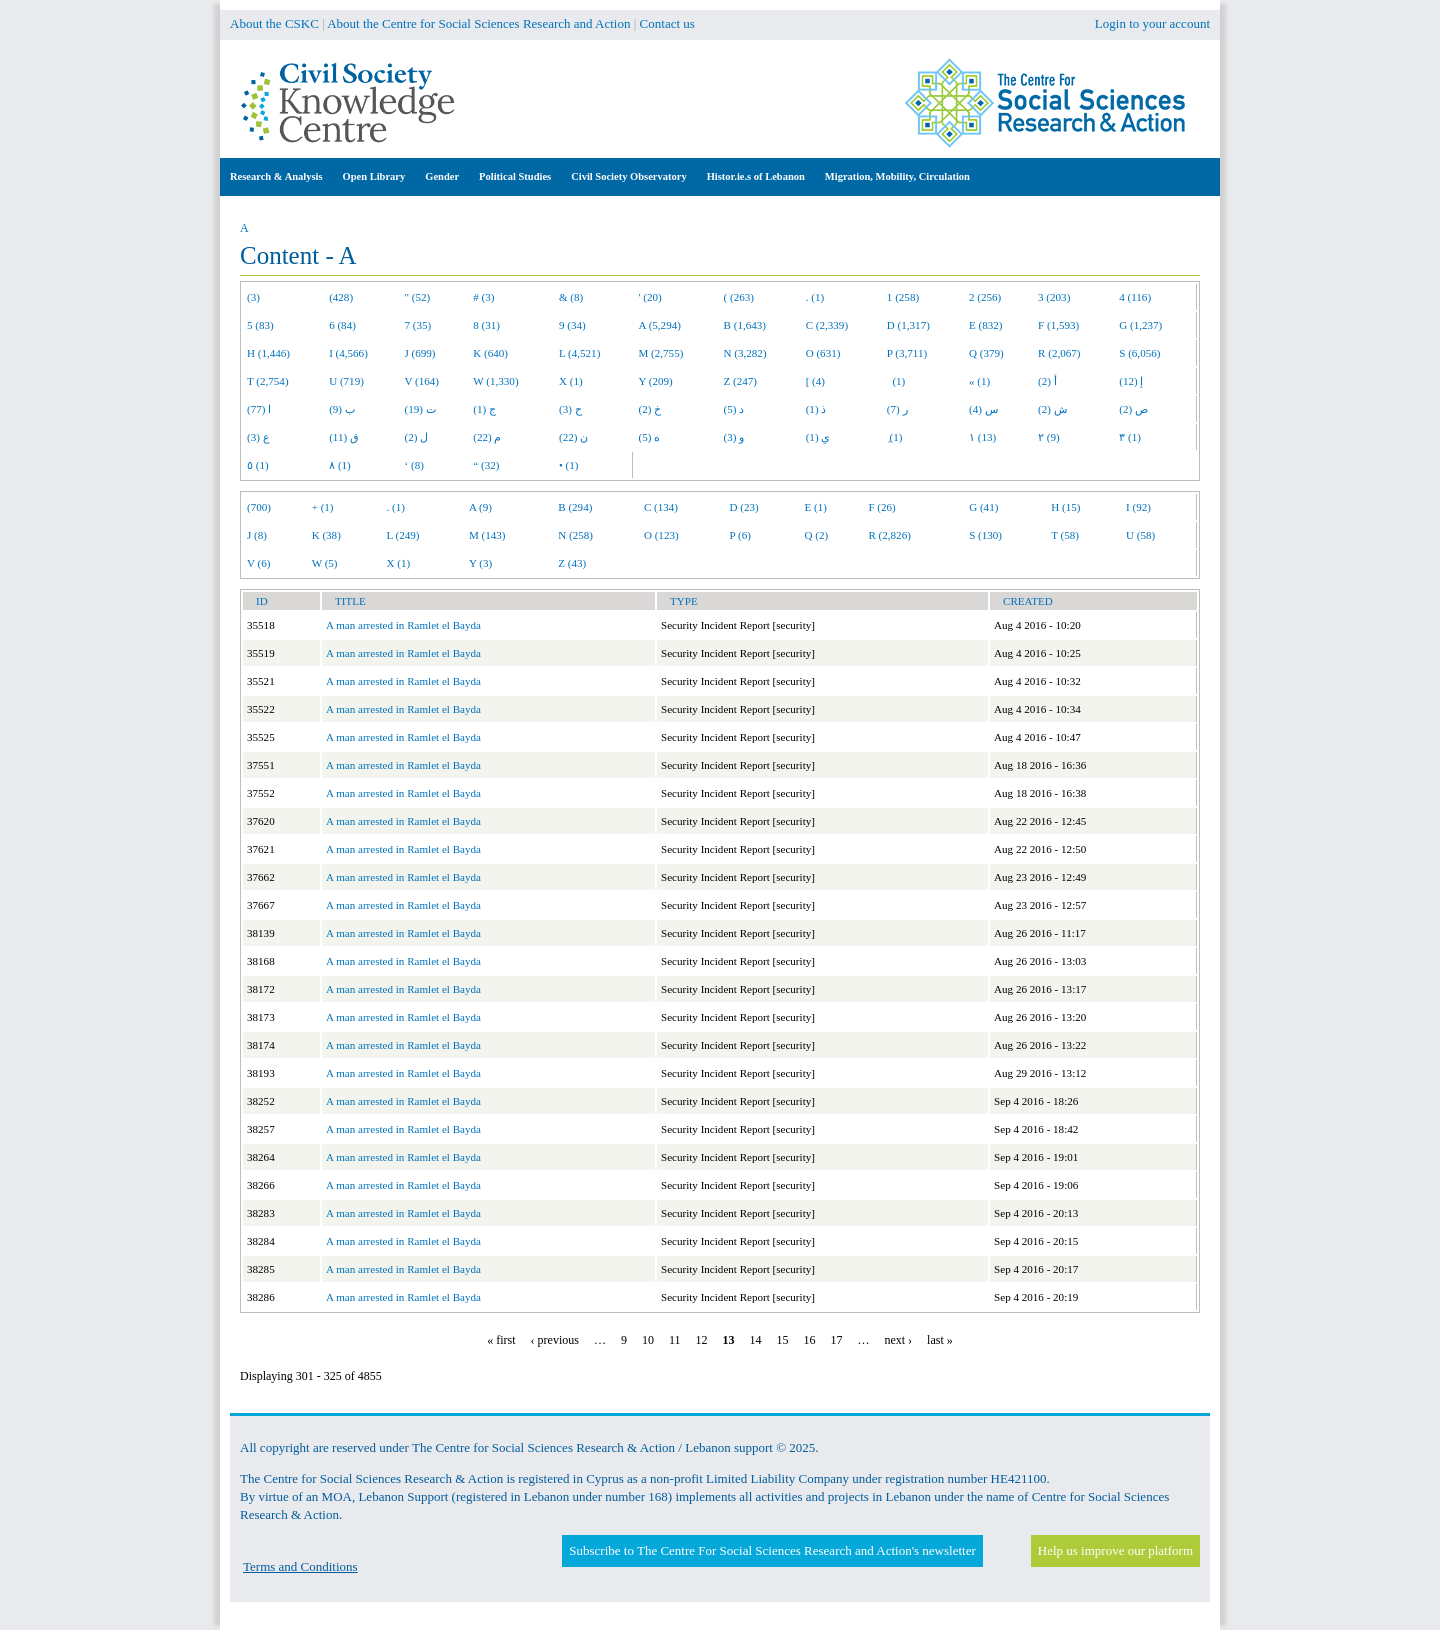  What do you see at coordinates (815, 381) in the screenshot?
I see `[ (4)` at bounding box center [815, 381].